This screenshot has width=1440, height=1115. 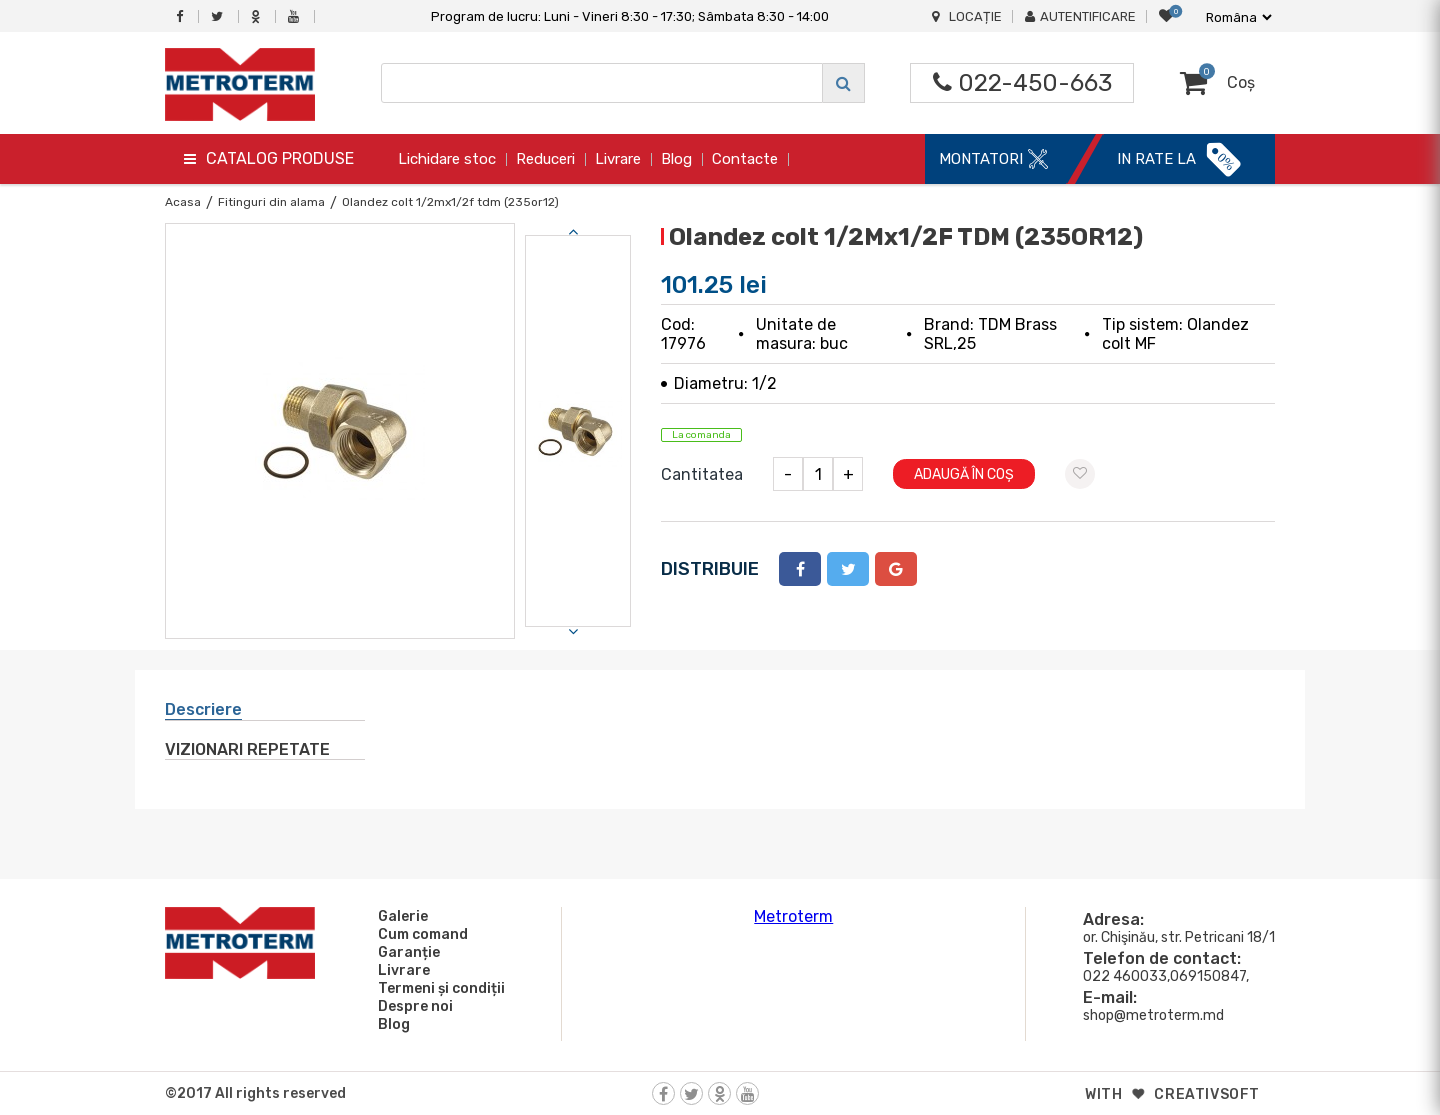 What do you see at coordinates (618, 159) in the screenshot?
I see `Livrare` at bounding box center [618, 159].